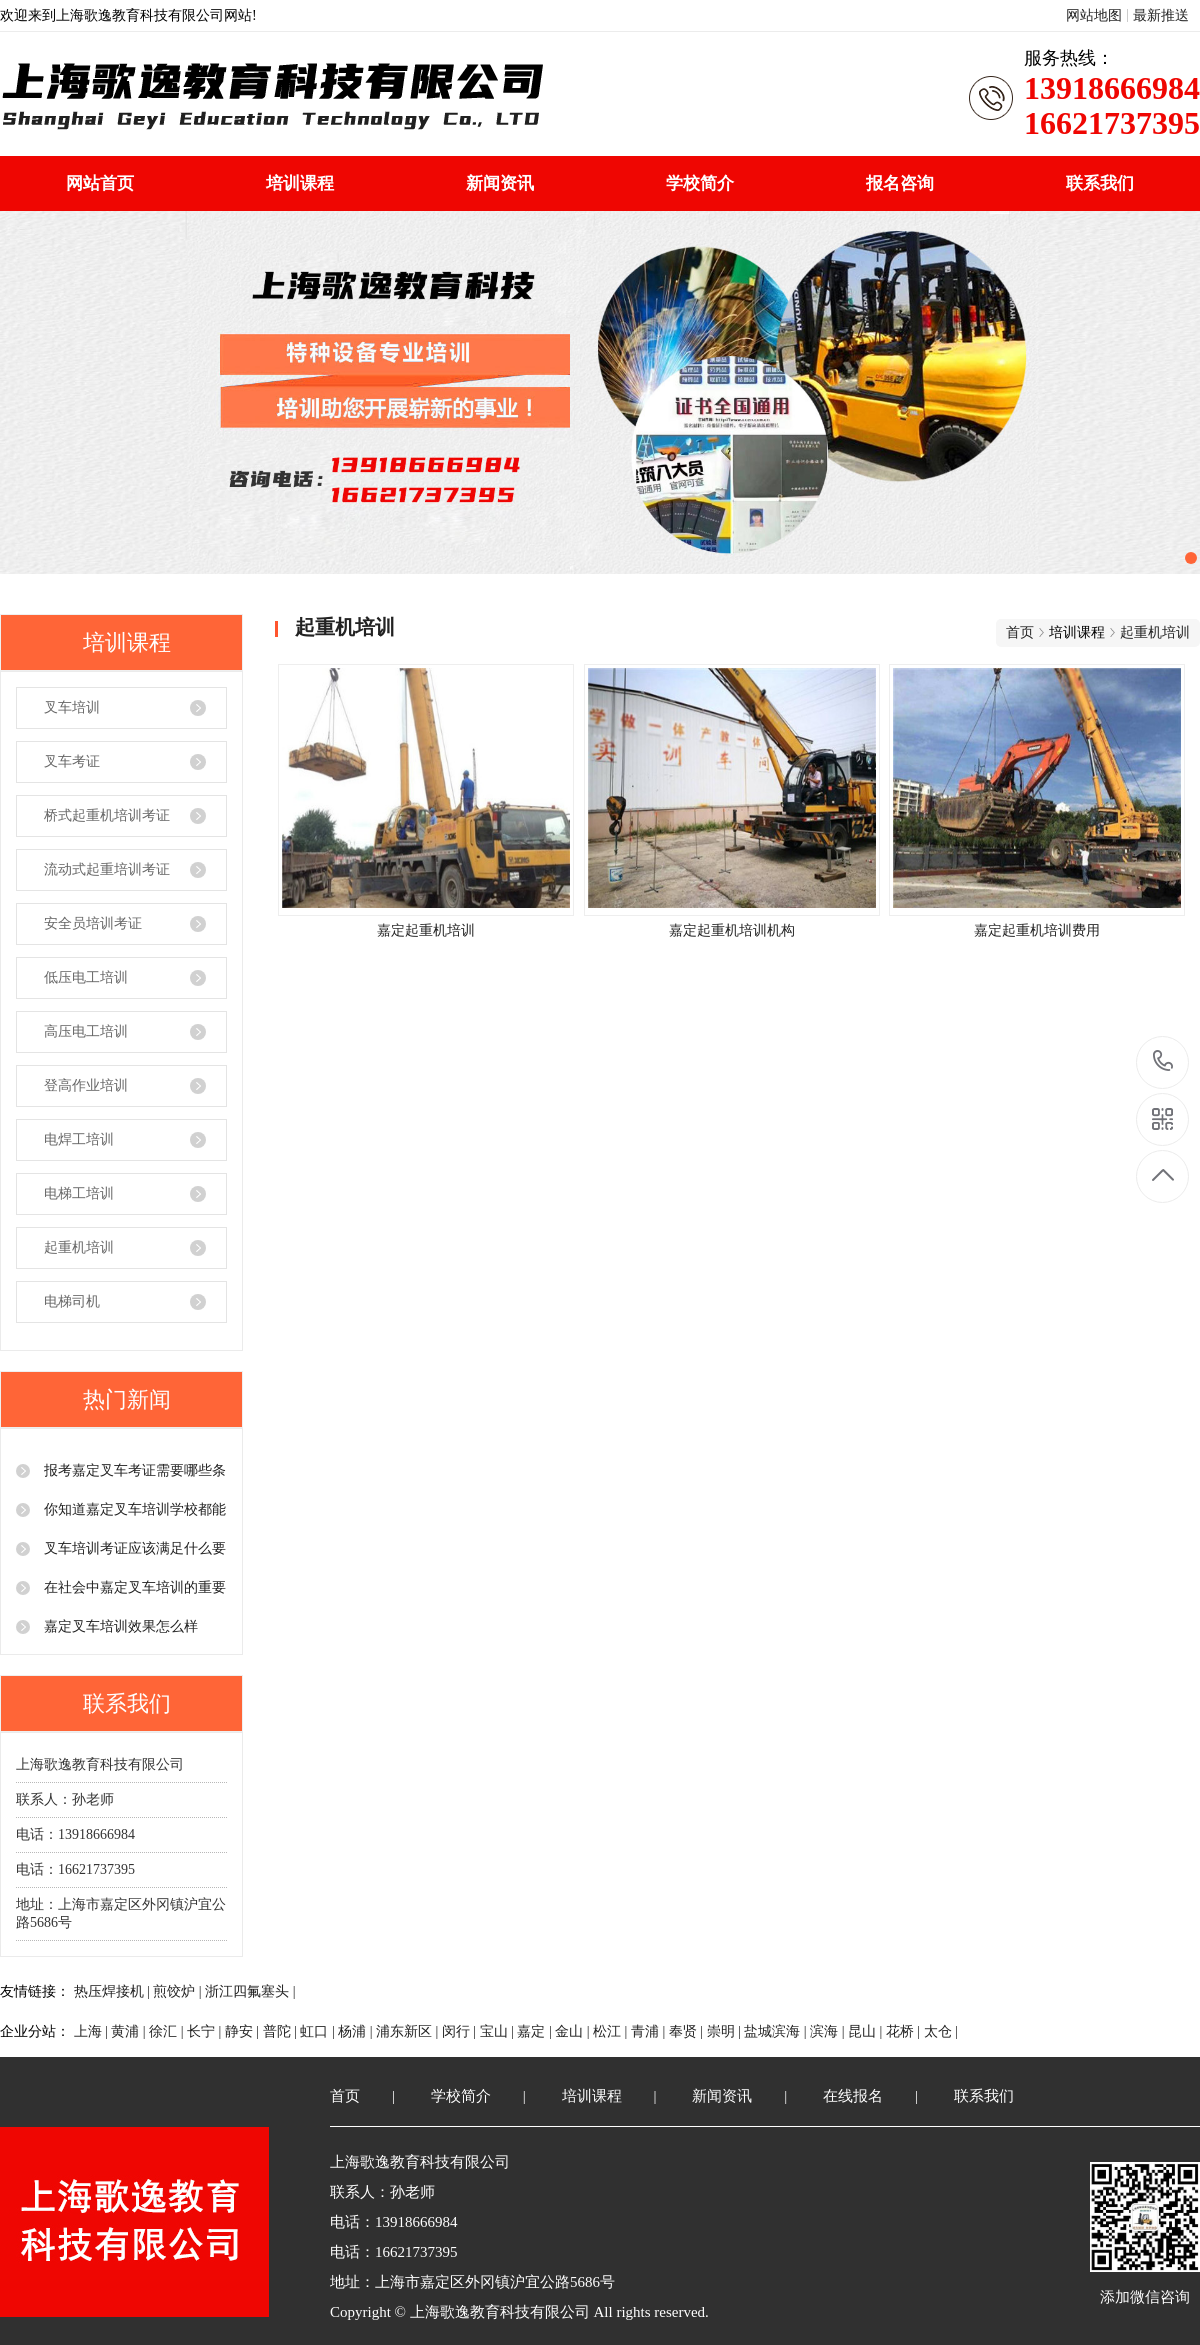 This screenshot has width=1200, height=2345. Describe the element at coordinates (650, 2031) in the screenshot. I see `青浦 |` at that location.